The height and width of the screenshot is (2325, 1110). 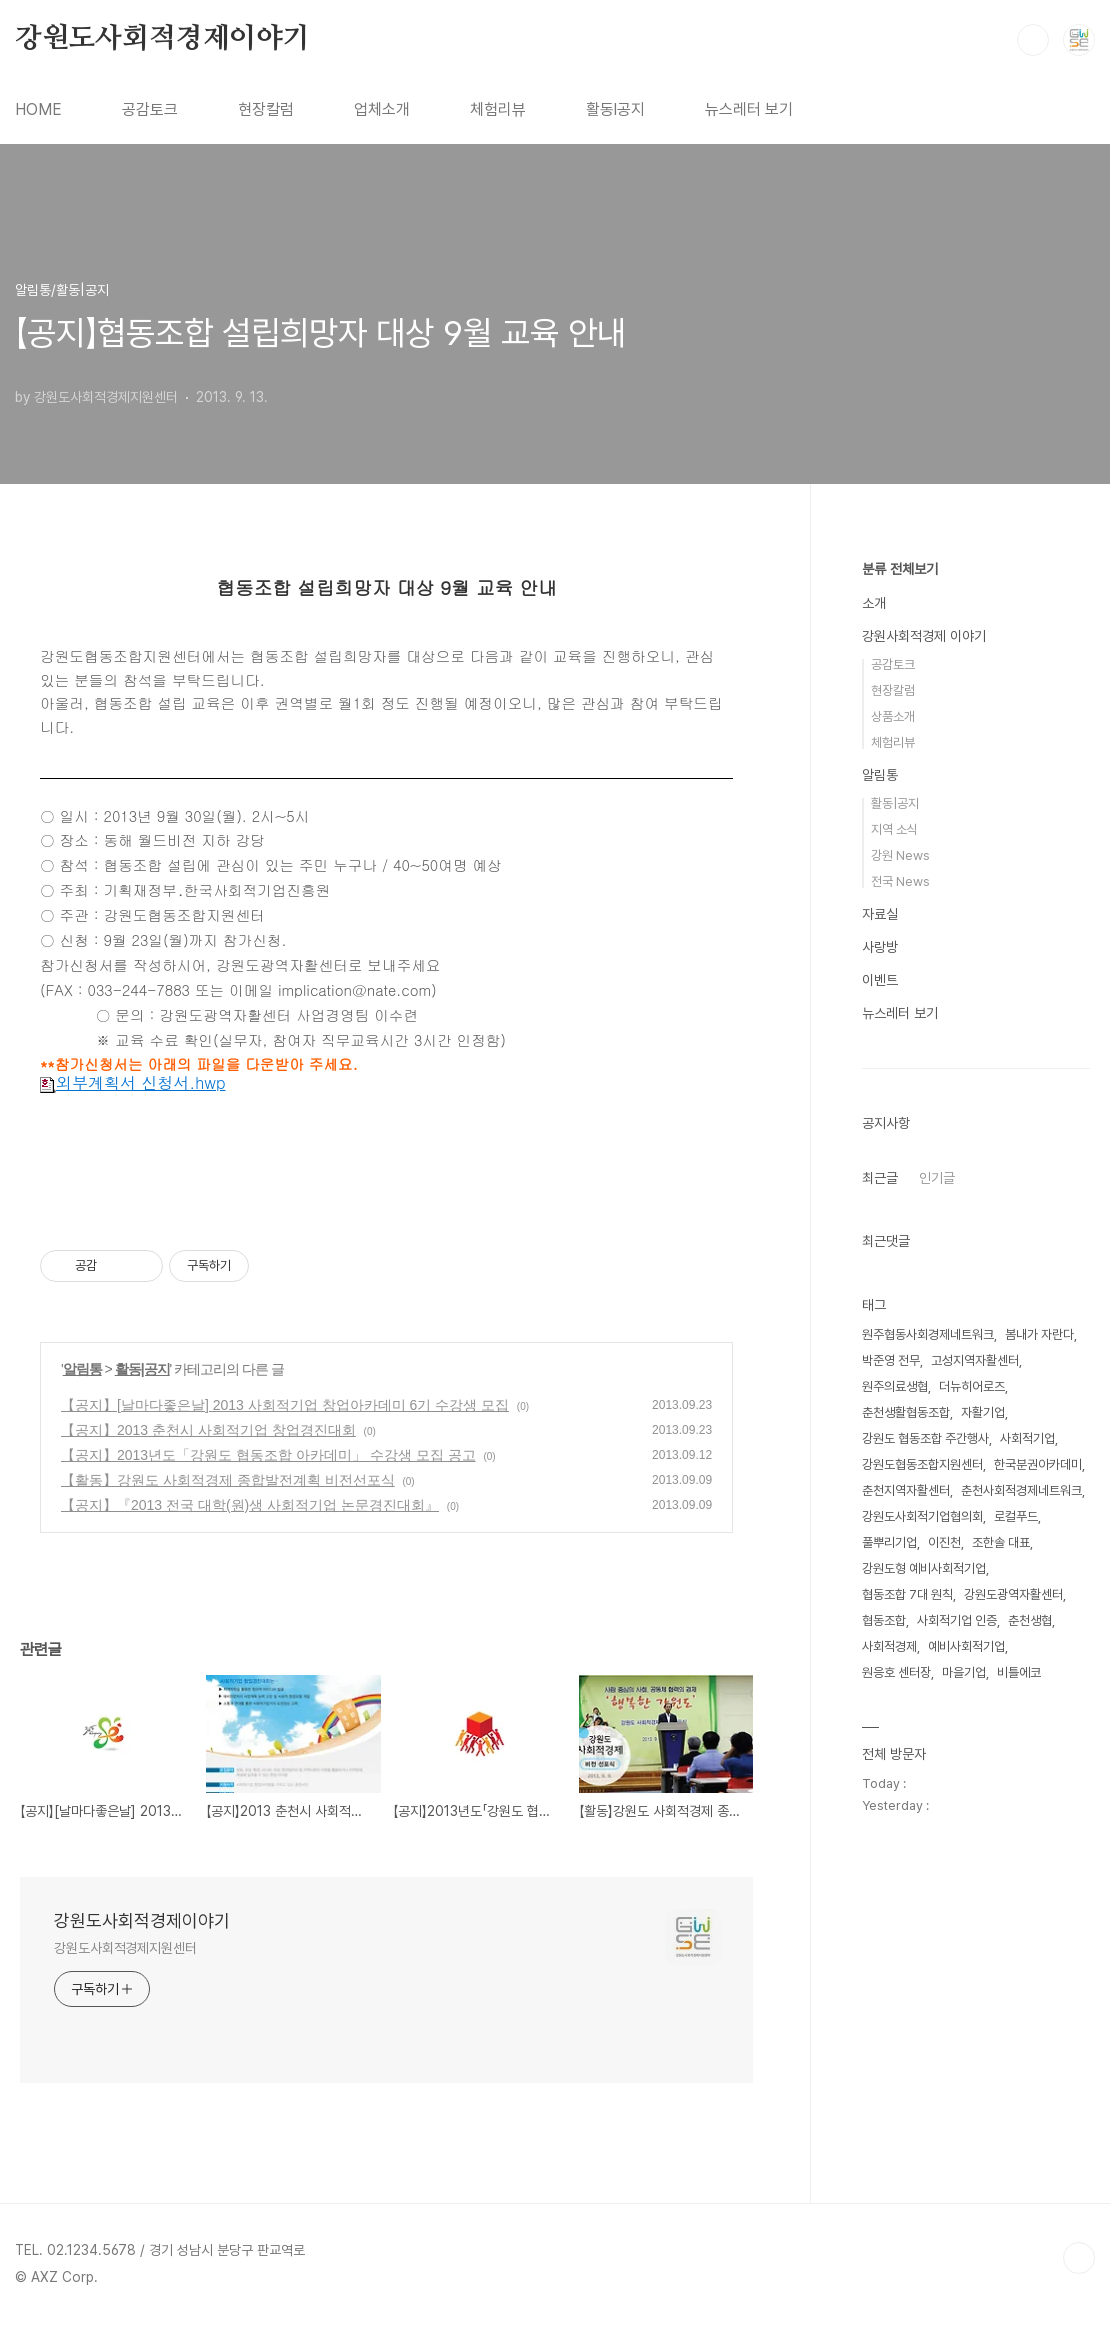 I want to click on 사회적기업 인증, so click(x=957, y=1620).